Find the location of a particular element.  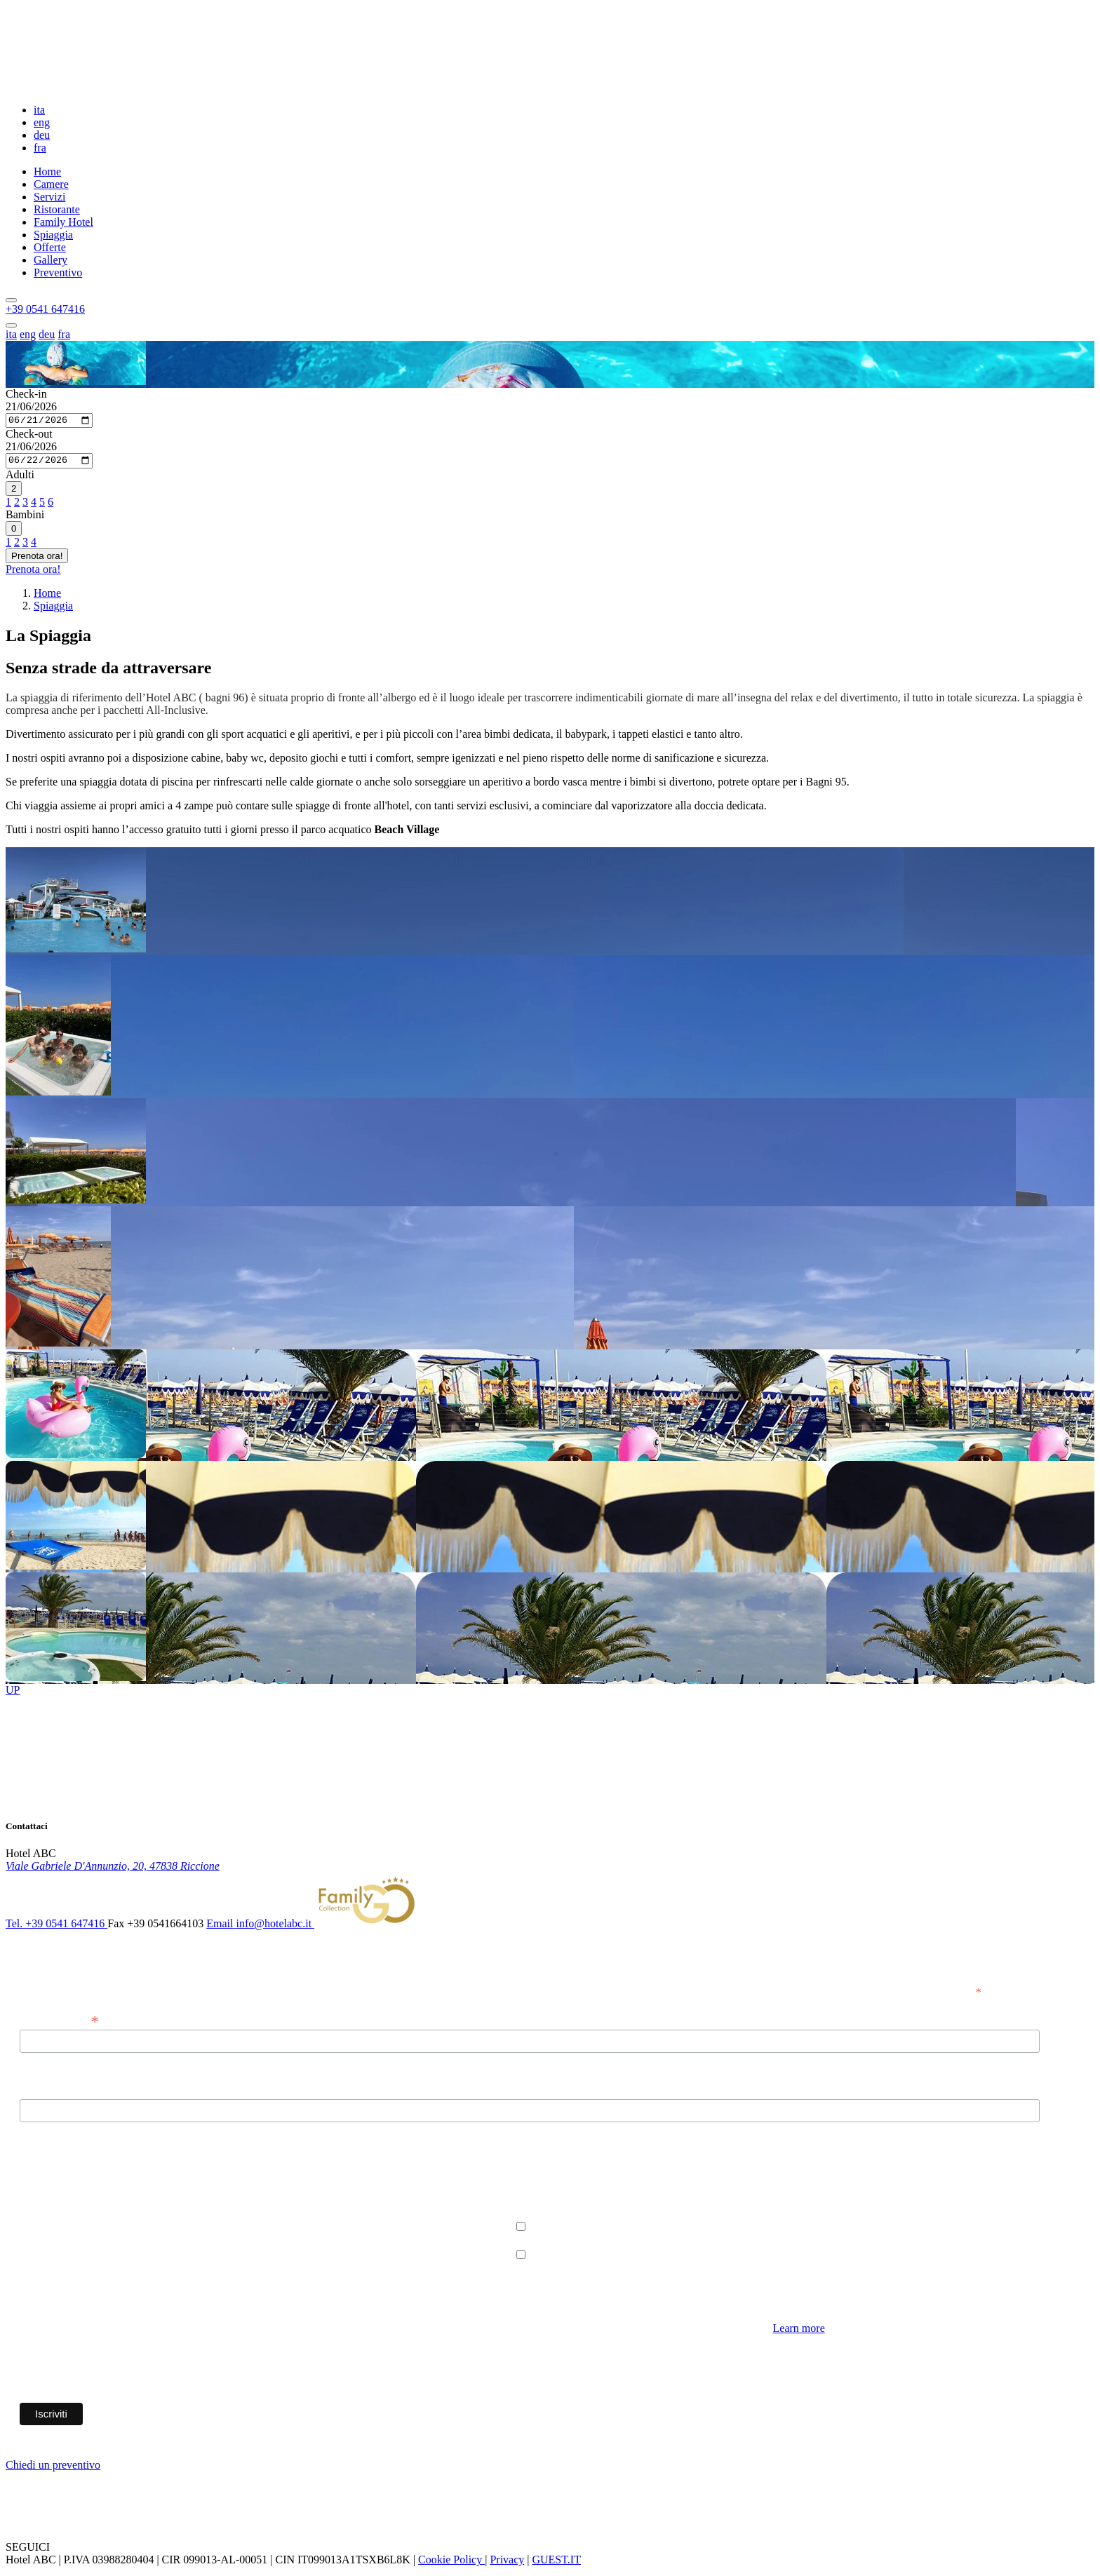

[button] is located at coordinates (45, 309).